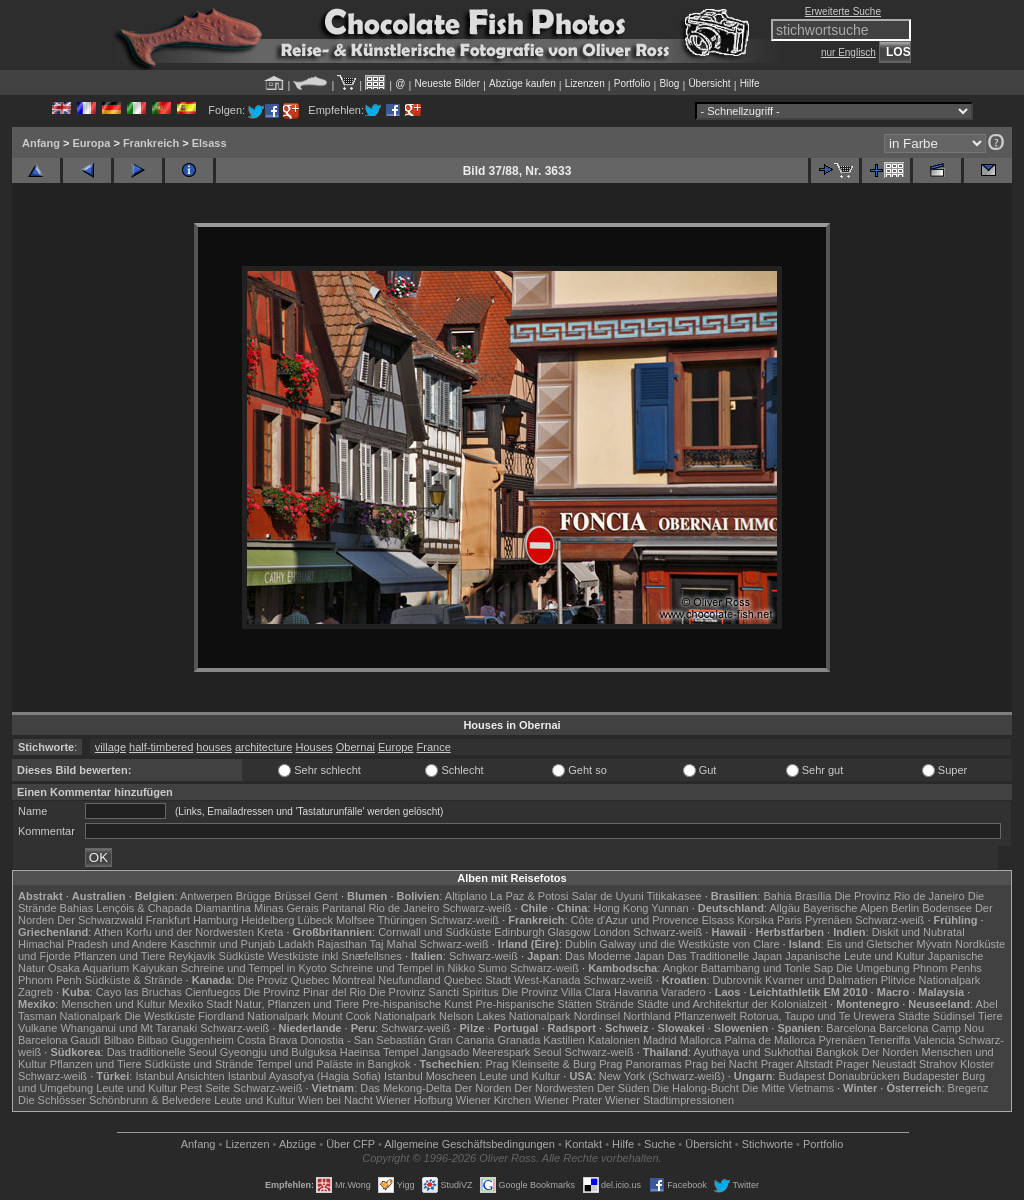 Image resolution: width=1024 pixels, height=1200 pixels. I want to click on Westküste inkl Snæfellsnes, so click(335, 956).